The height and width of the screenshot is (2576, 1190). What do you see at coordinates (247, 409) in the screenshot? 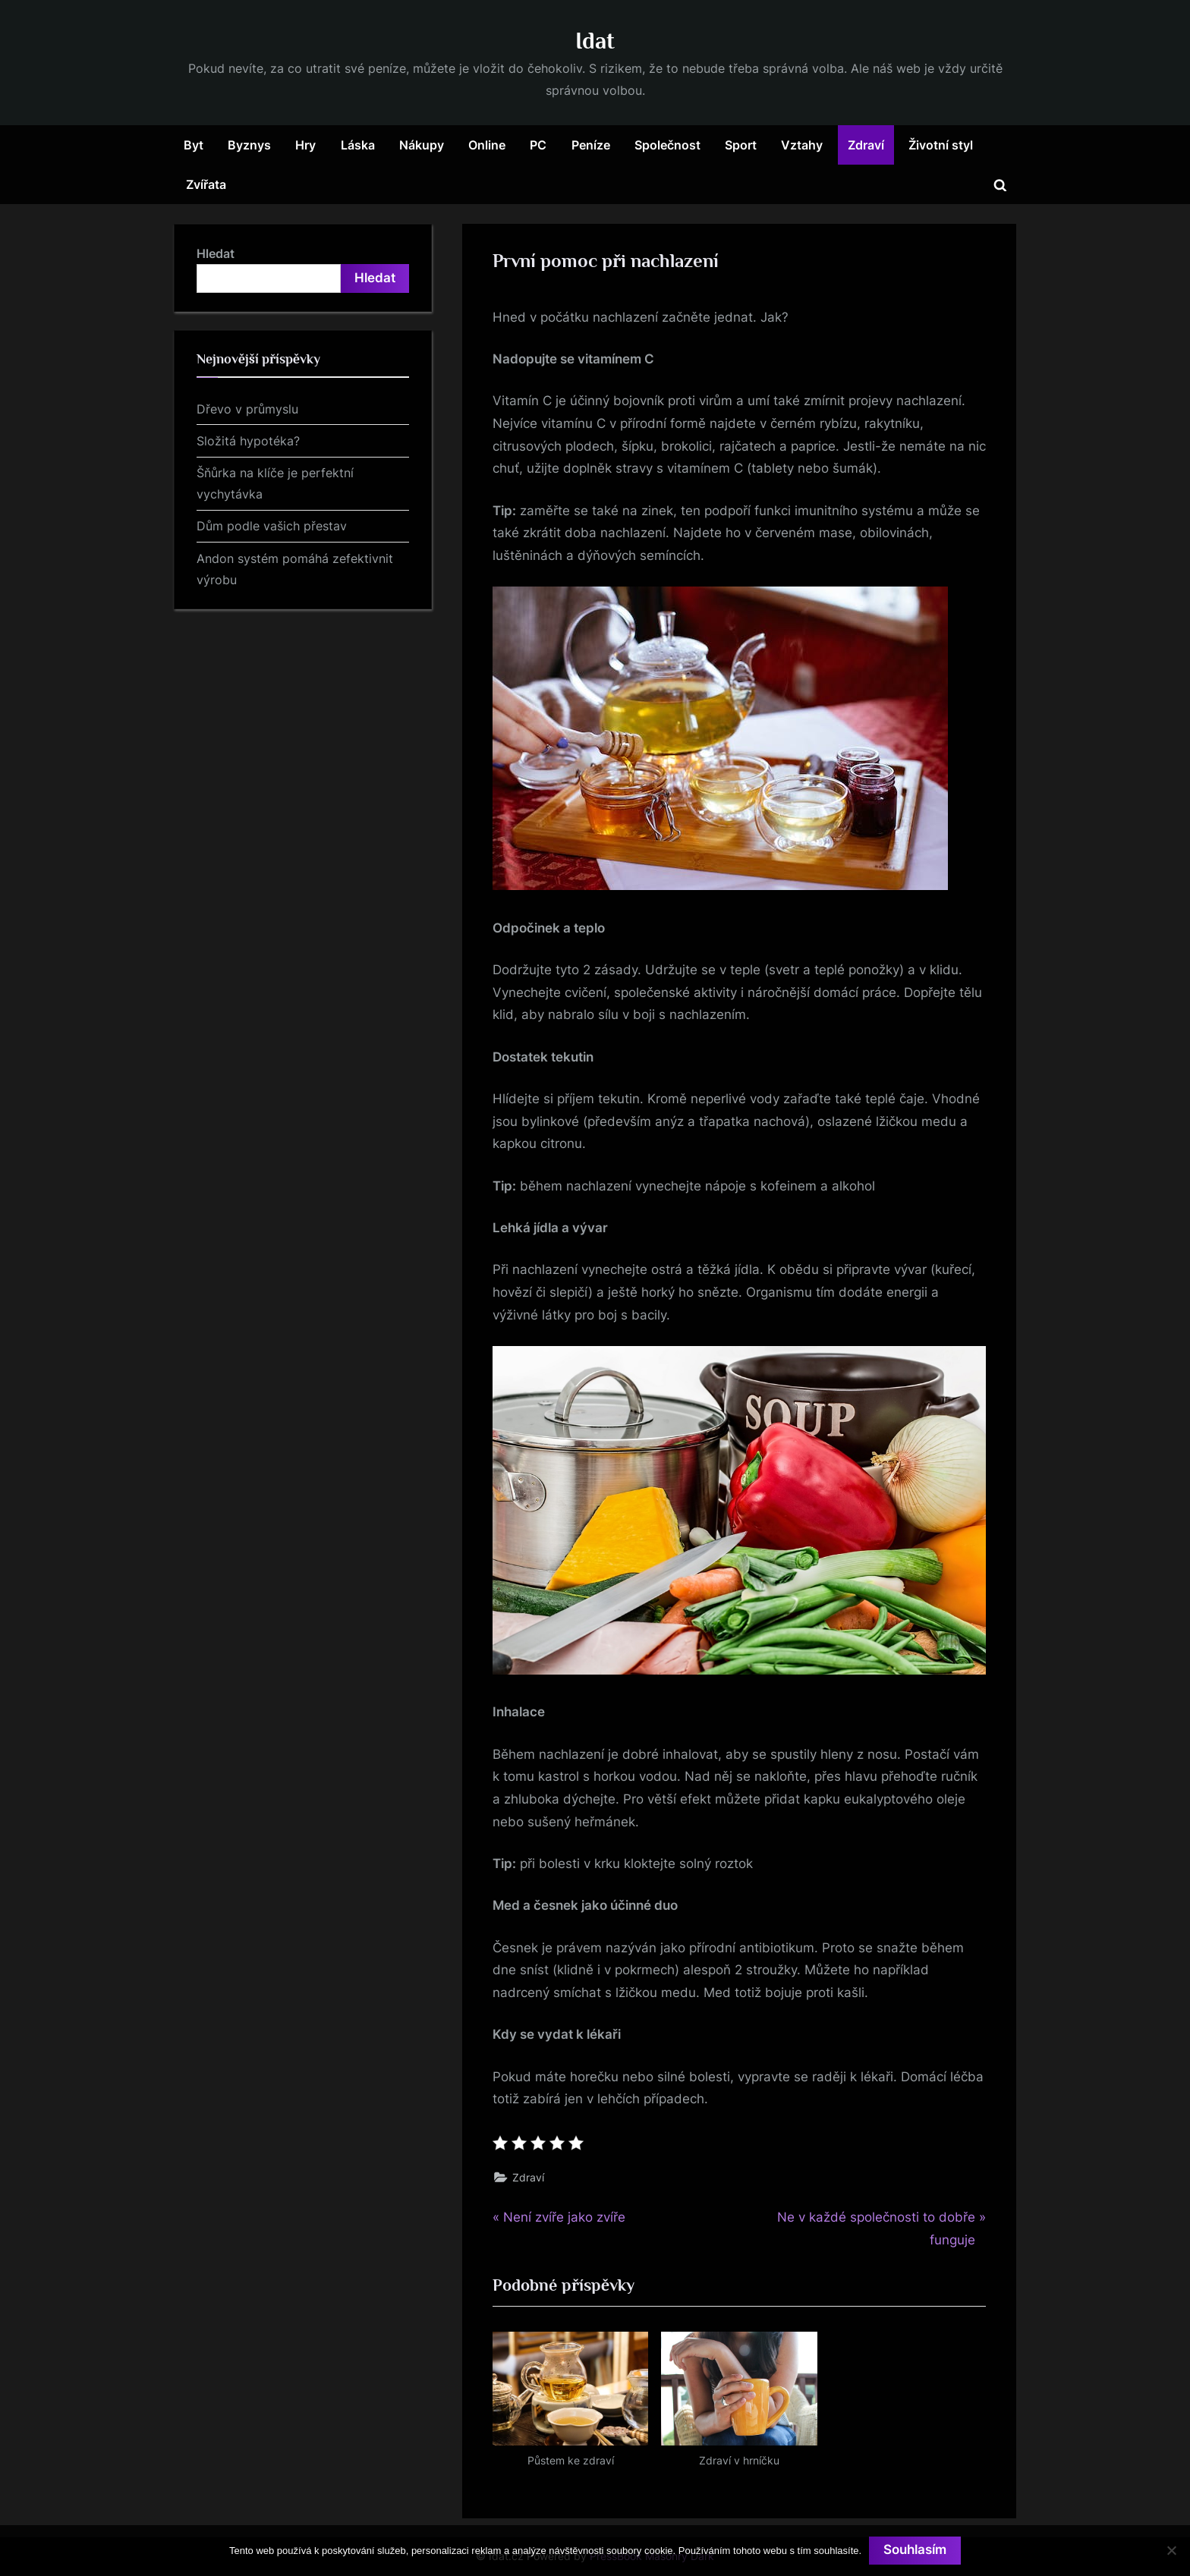
I see `Dřevo v průmyslu` at bounding box center [247, 409].